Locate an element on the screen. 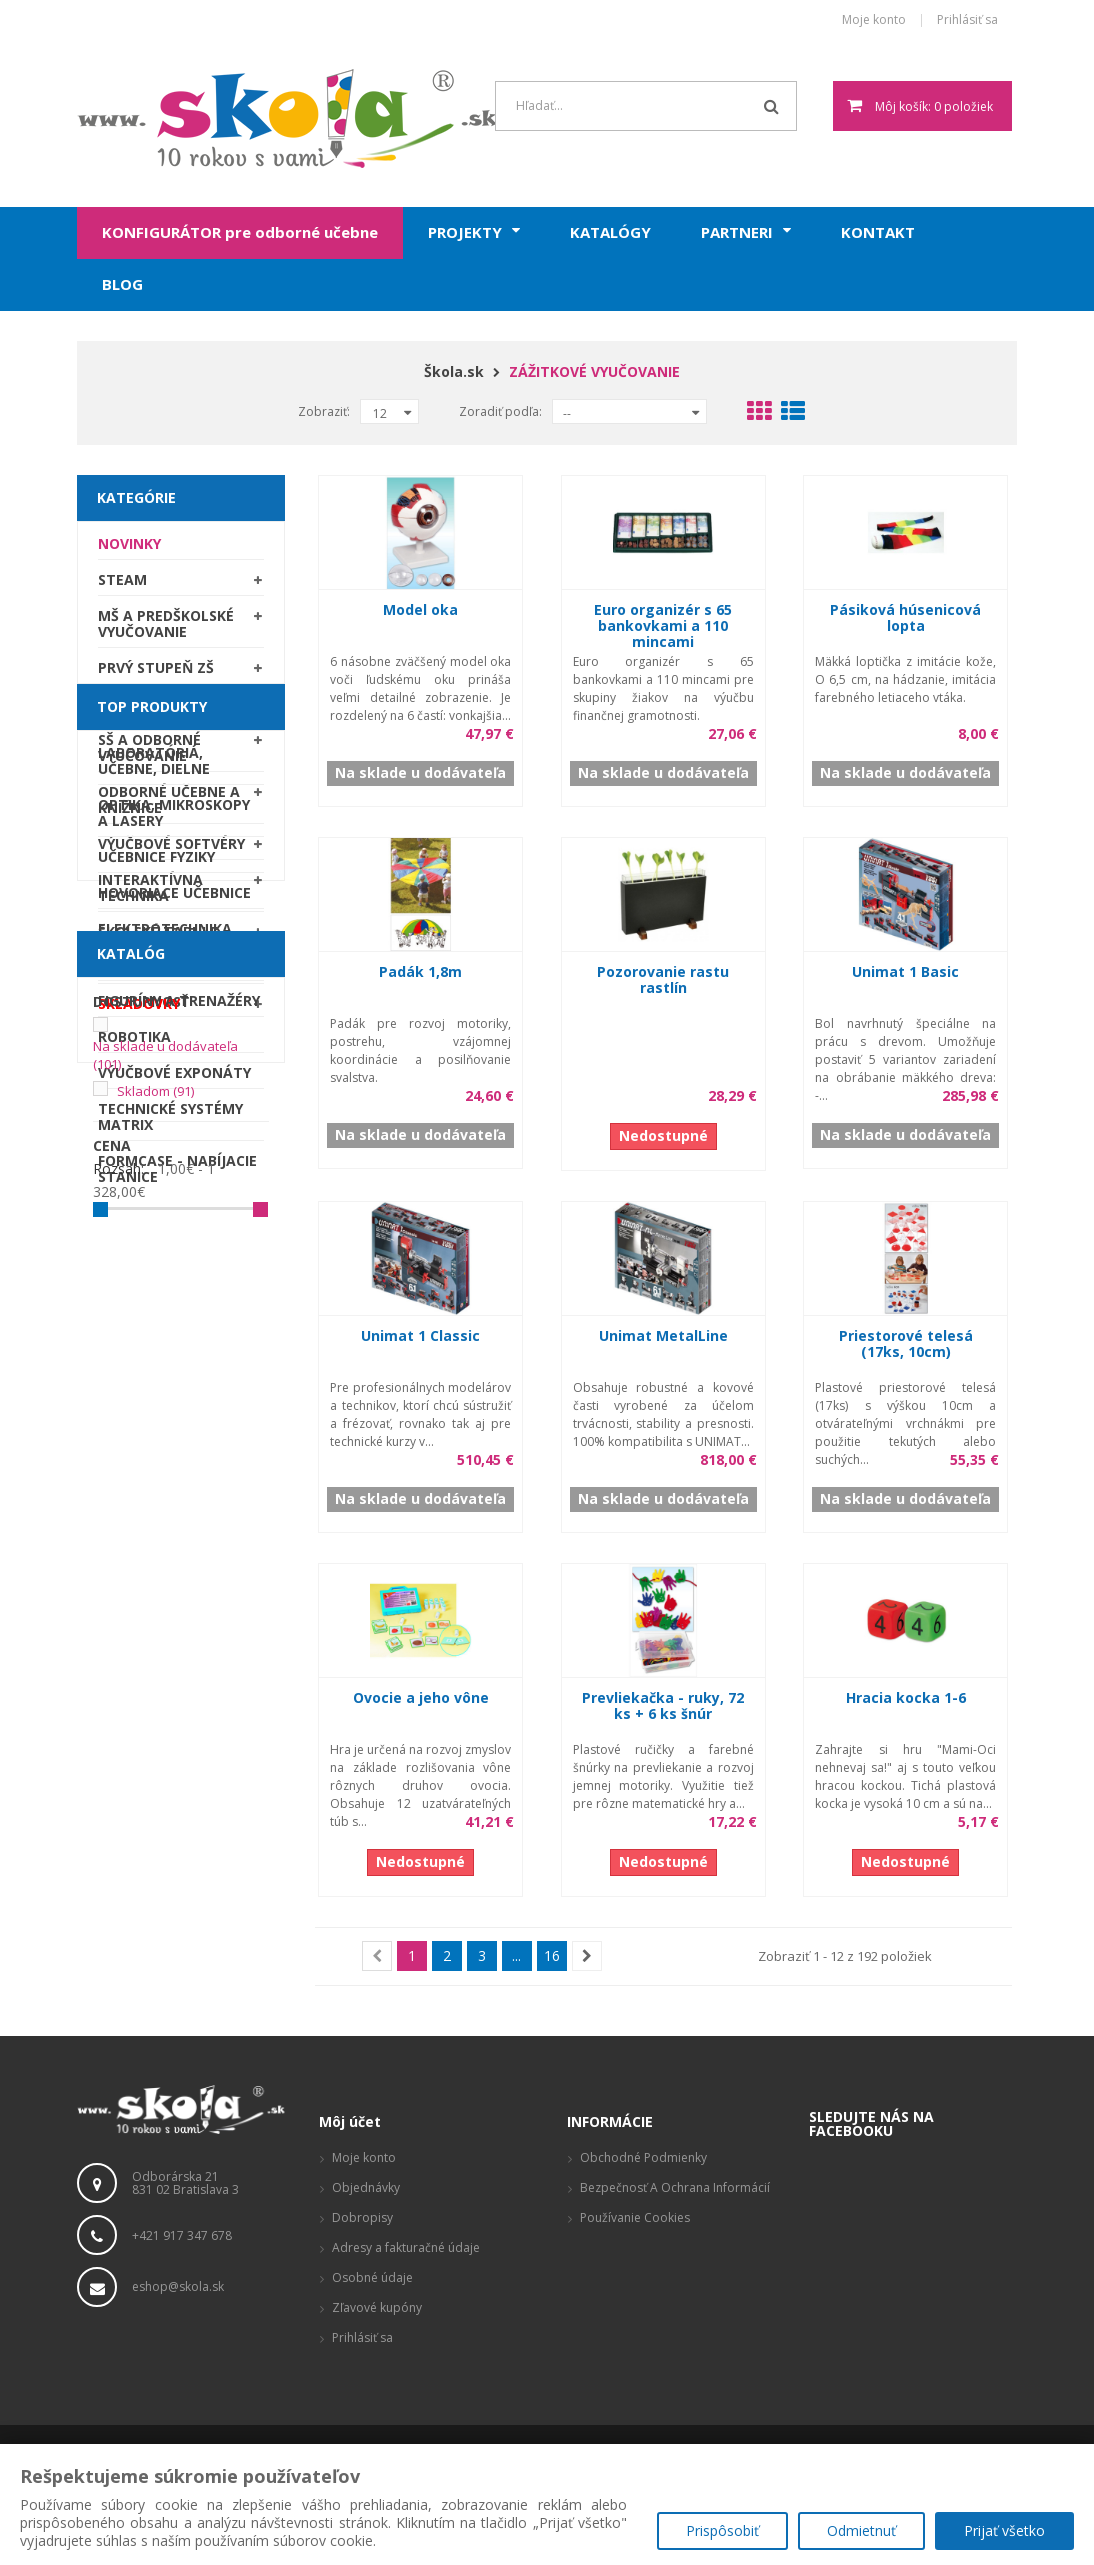 This screenshot has width=1094, height=2565. Bezpečnosť a ochrana informácií is located at coordinates (675, 2187).